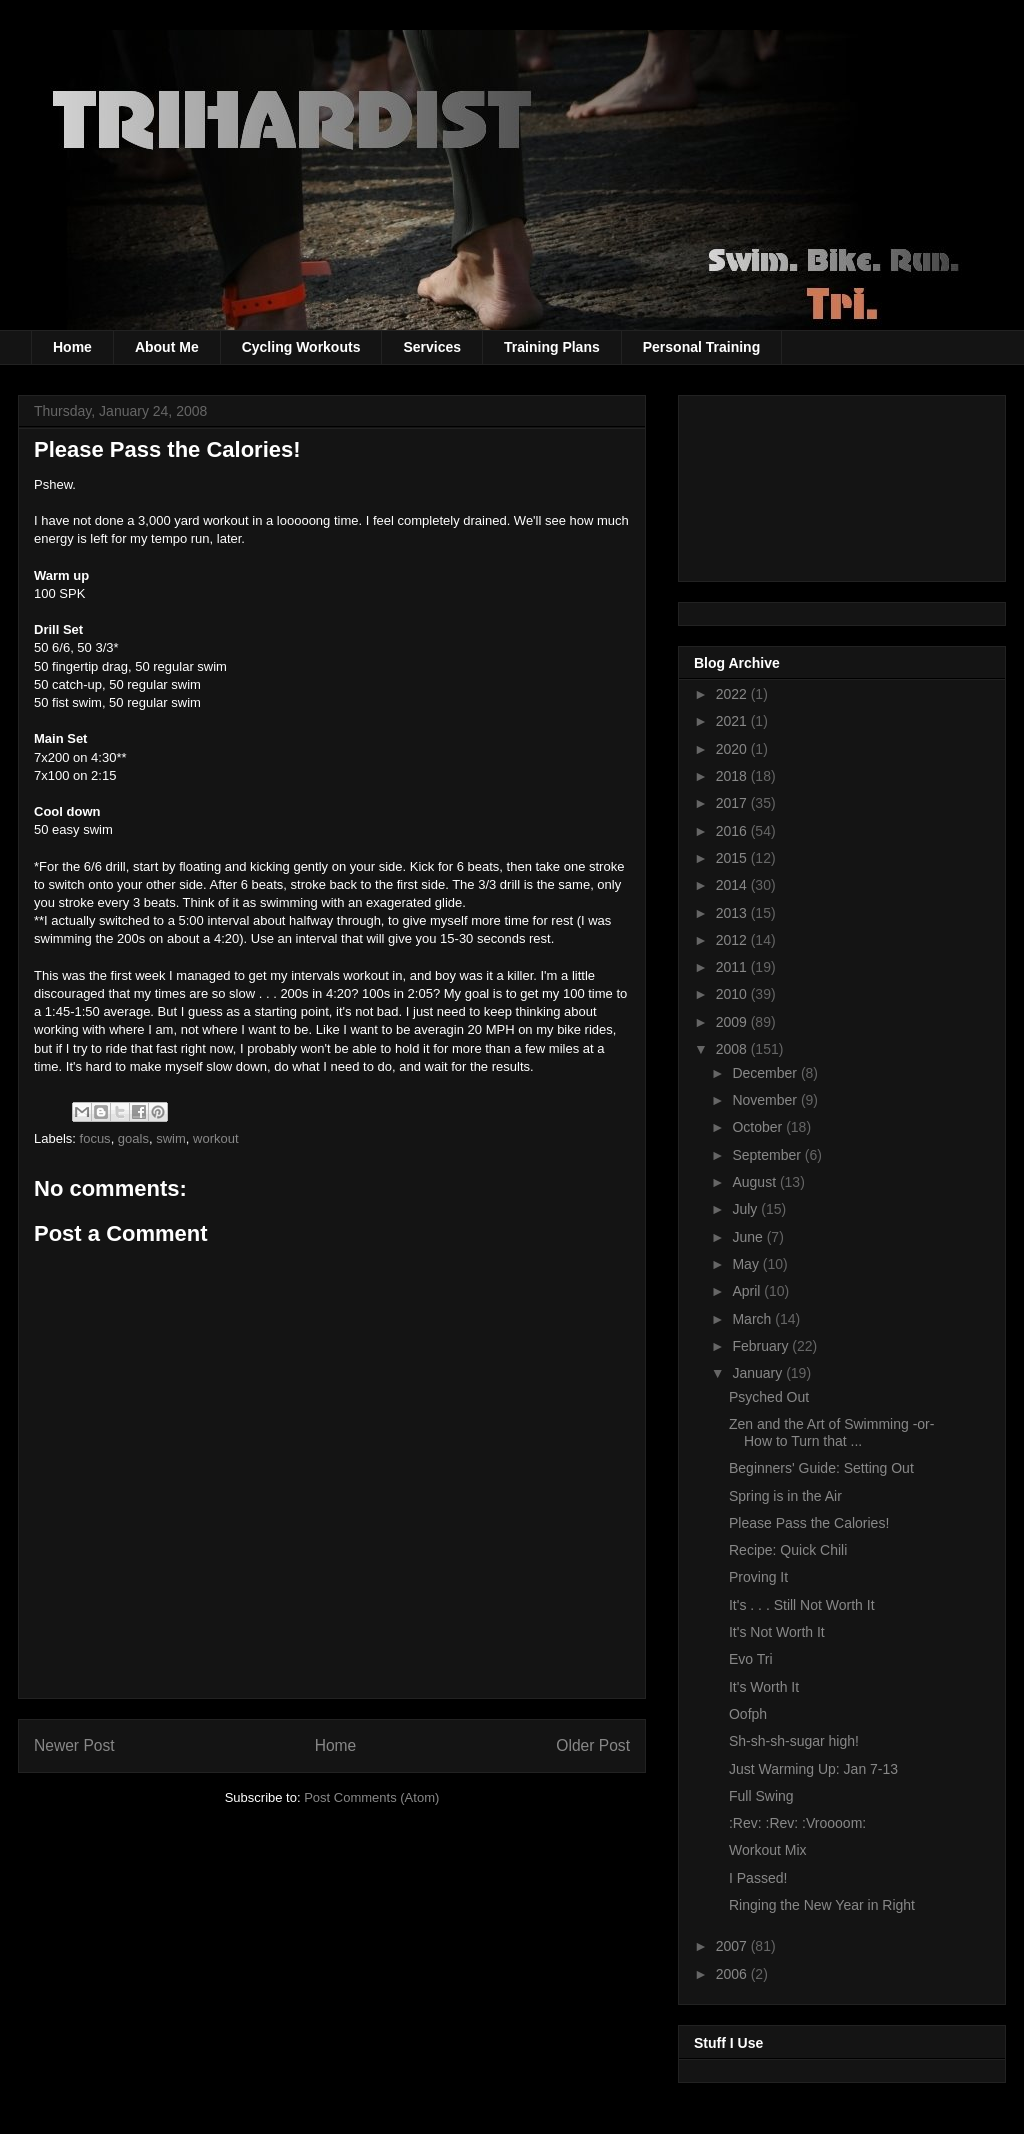 The image size is (1024, 2134). I want to click on workout, so click(216, 1138).